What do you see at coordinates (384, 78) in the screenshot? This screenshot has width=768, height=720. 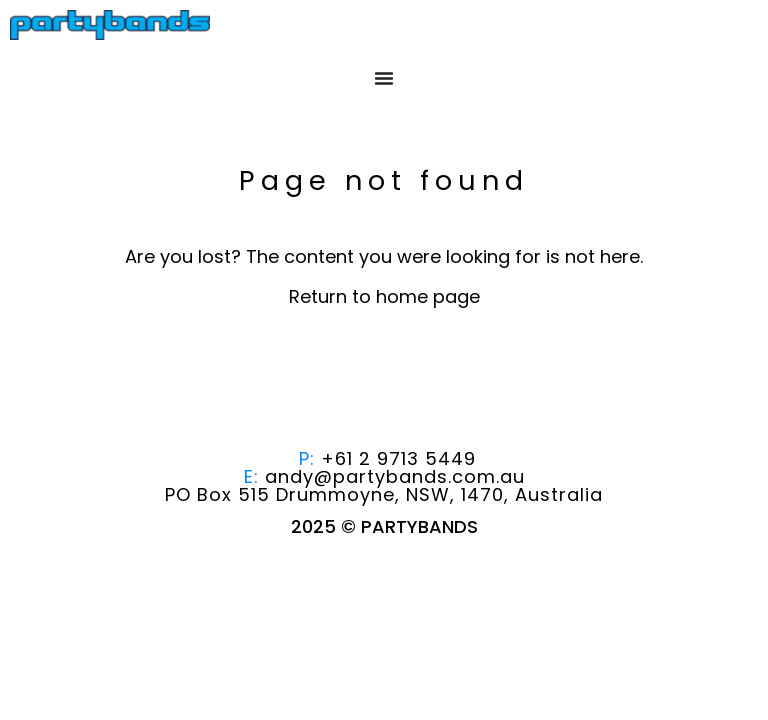 I see `[Menu Toggle]` at bounding box center [384, 78].